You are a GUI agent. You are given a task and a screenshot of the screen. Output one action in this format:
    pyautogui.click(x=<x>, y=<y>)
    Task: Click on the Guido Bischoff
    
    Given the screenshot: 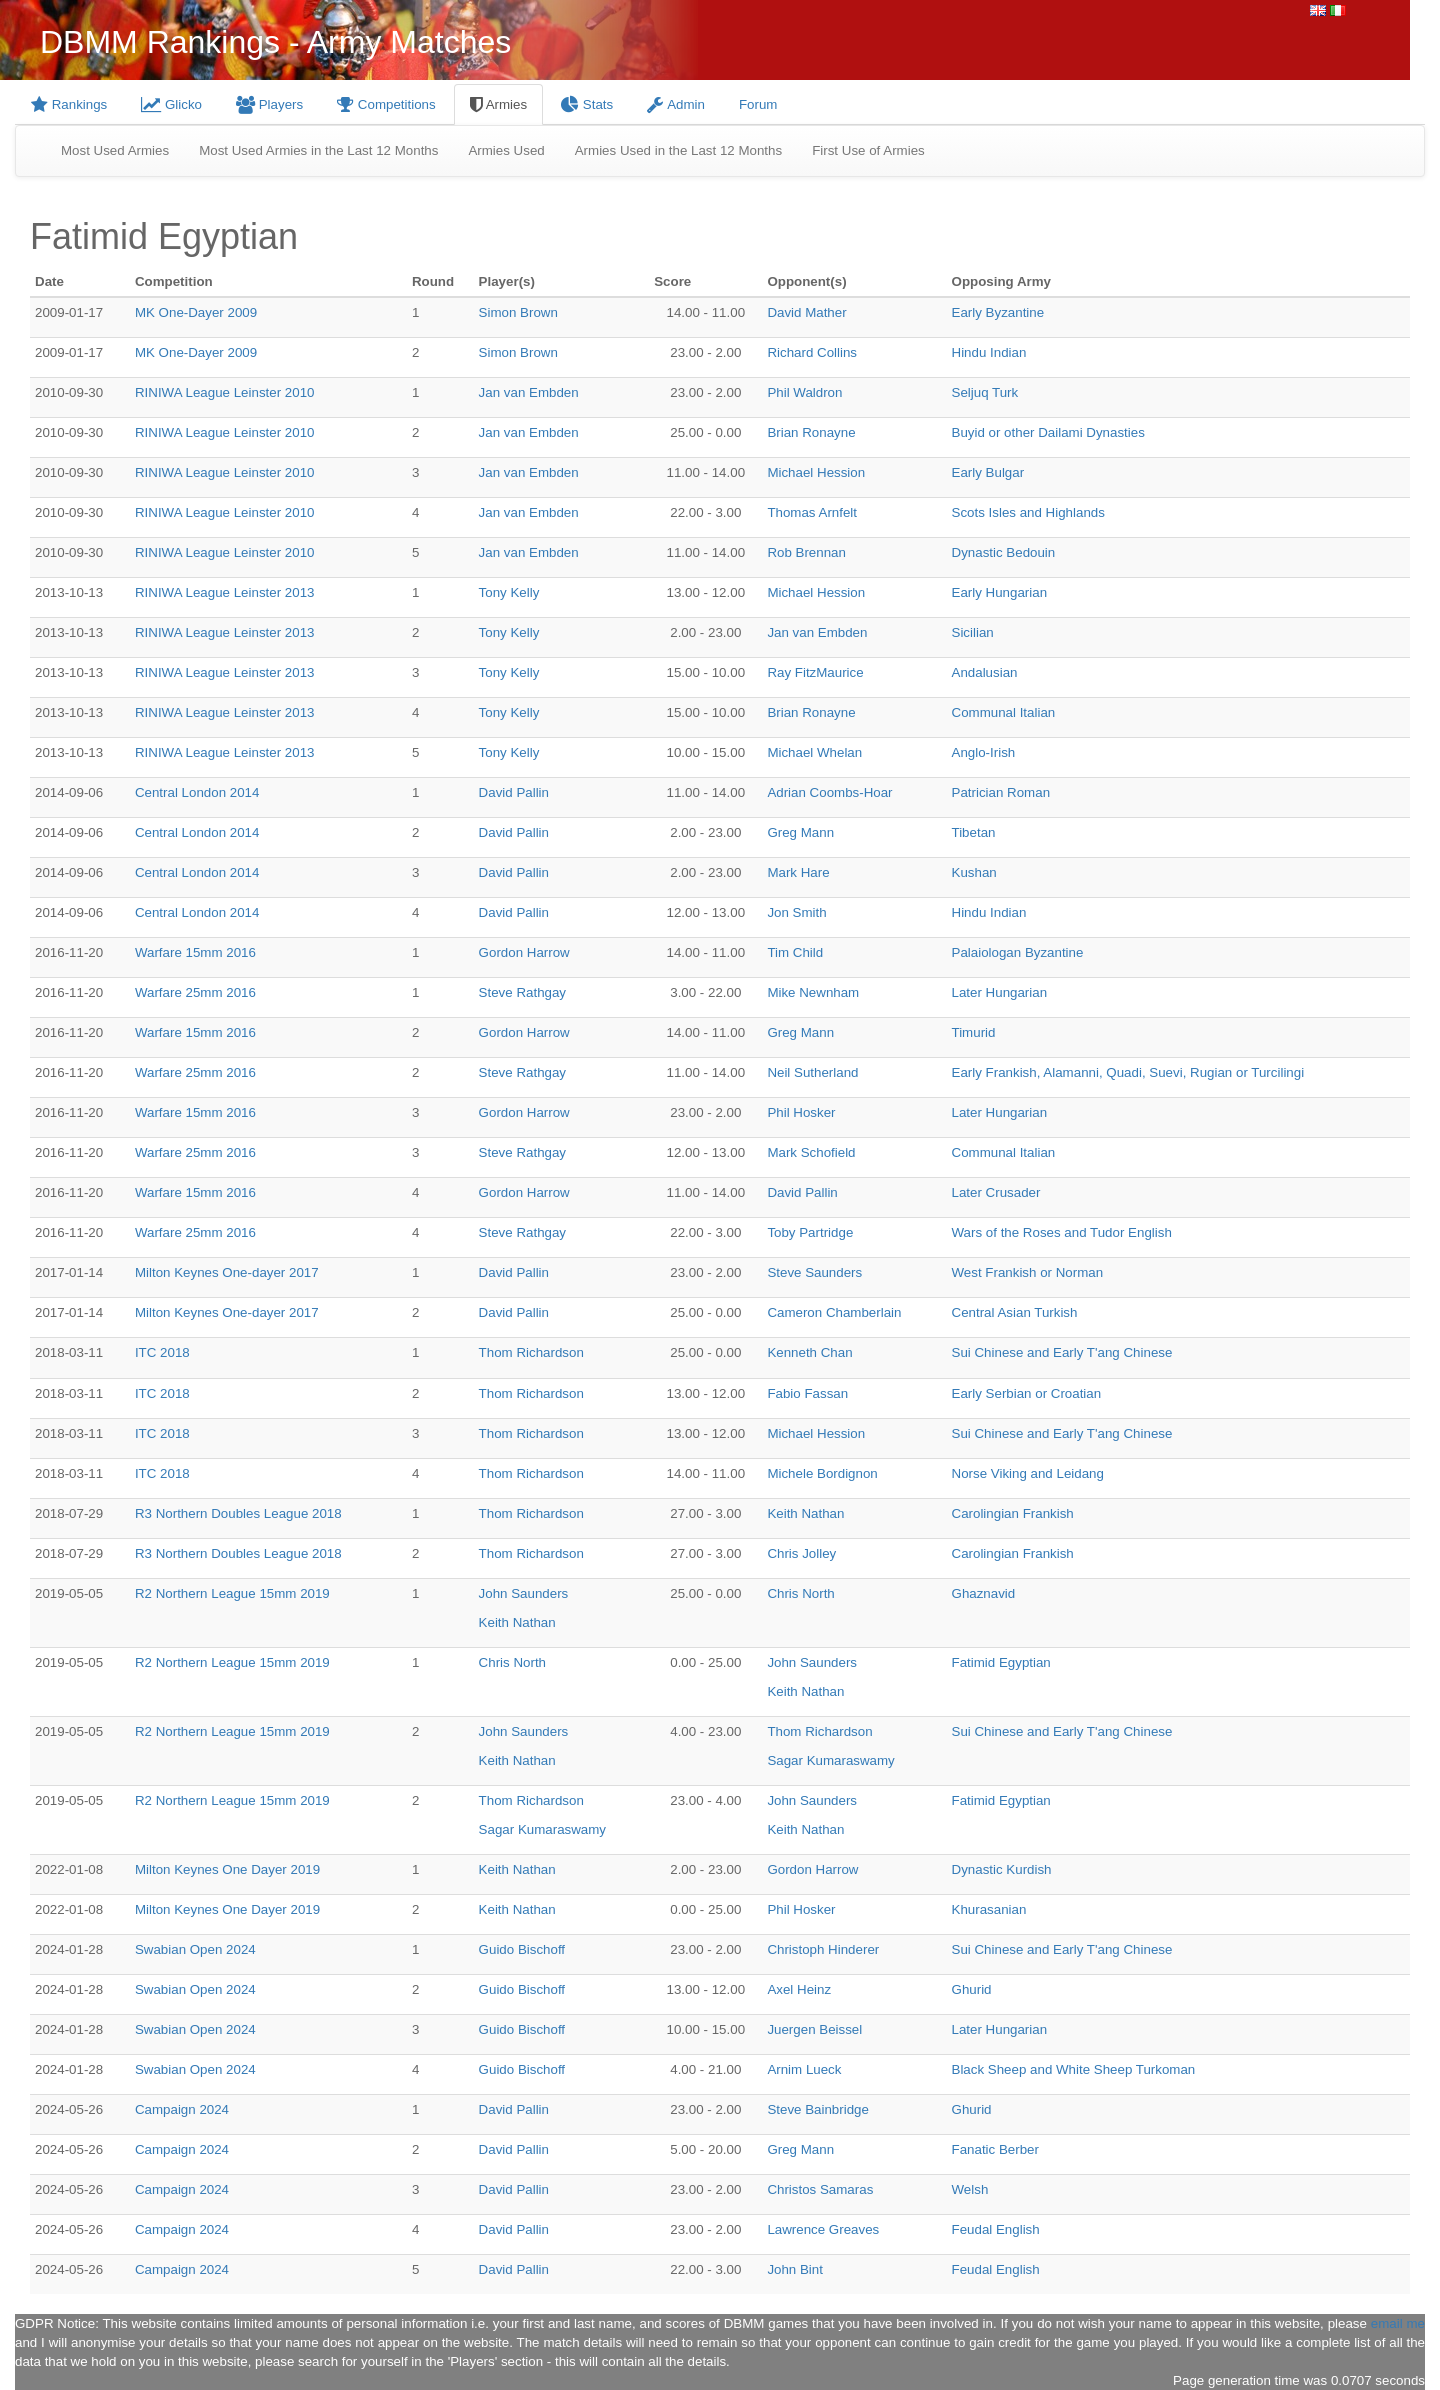 What is the action you would take?
    pyautogui.click(x=522, y=1949)
    